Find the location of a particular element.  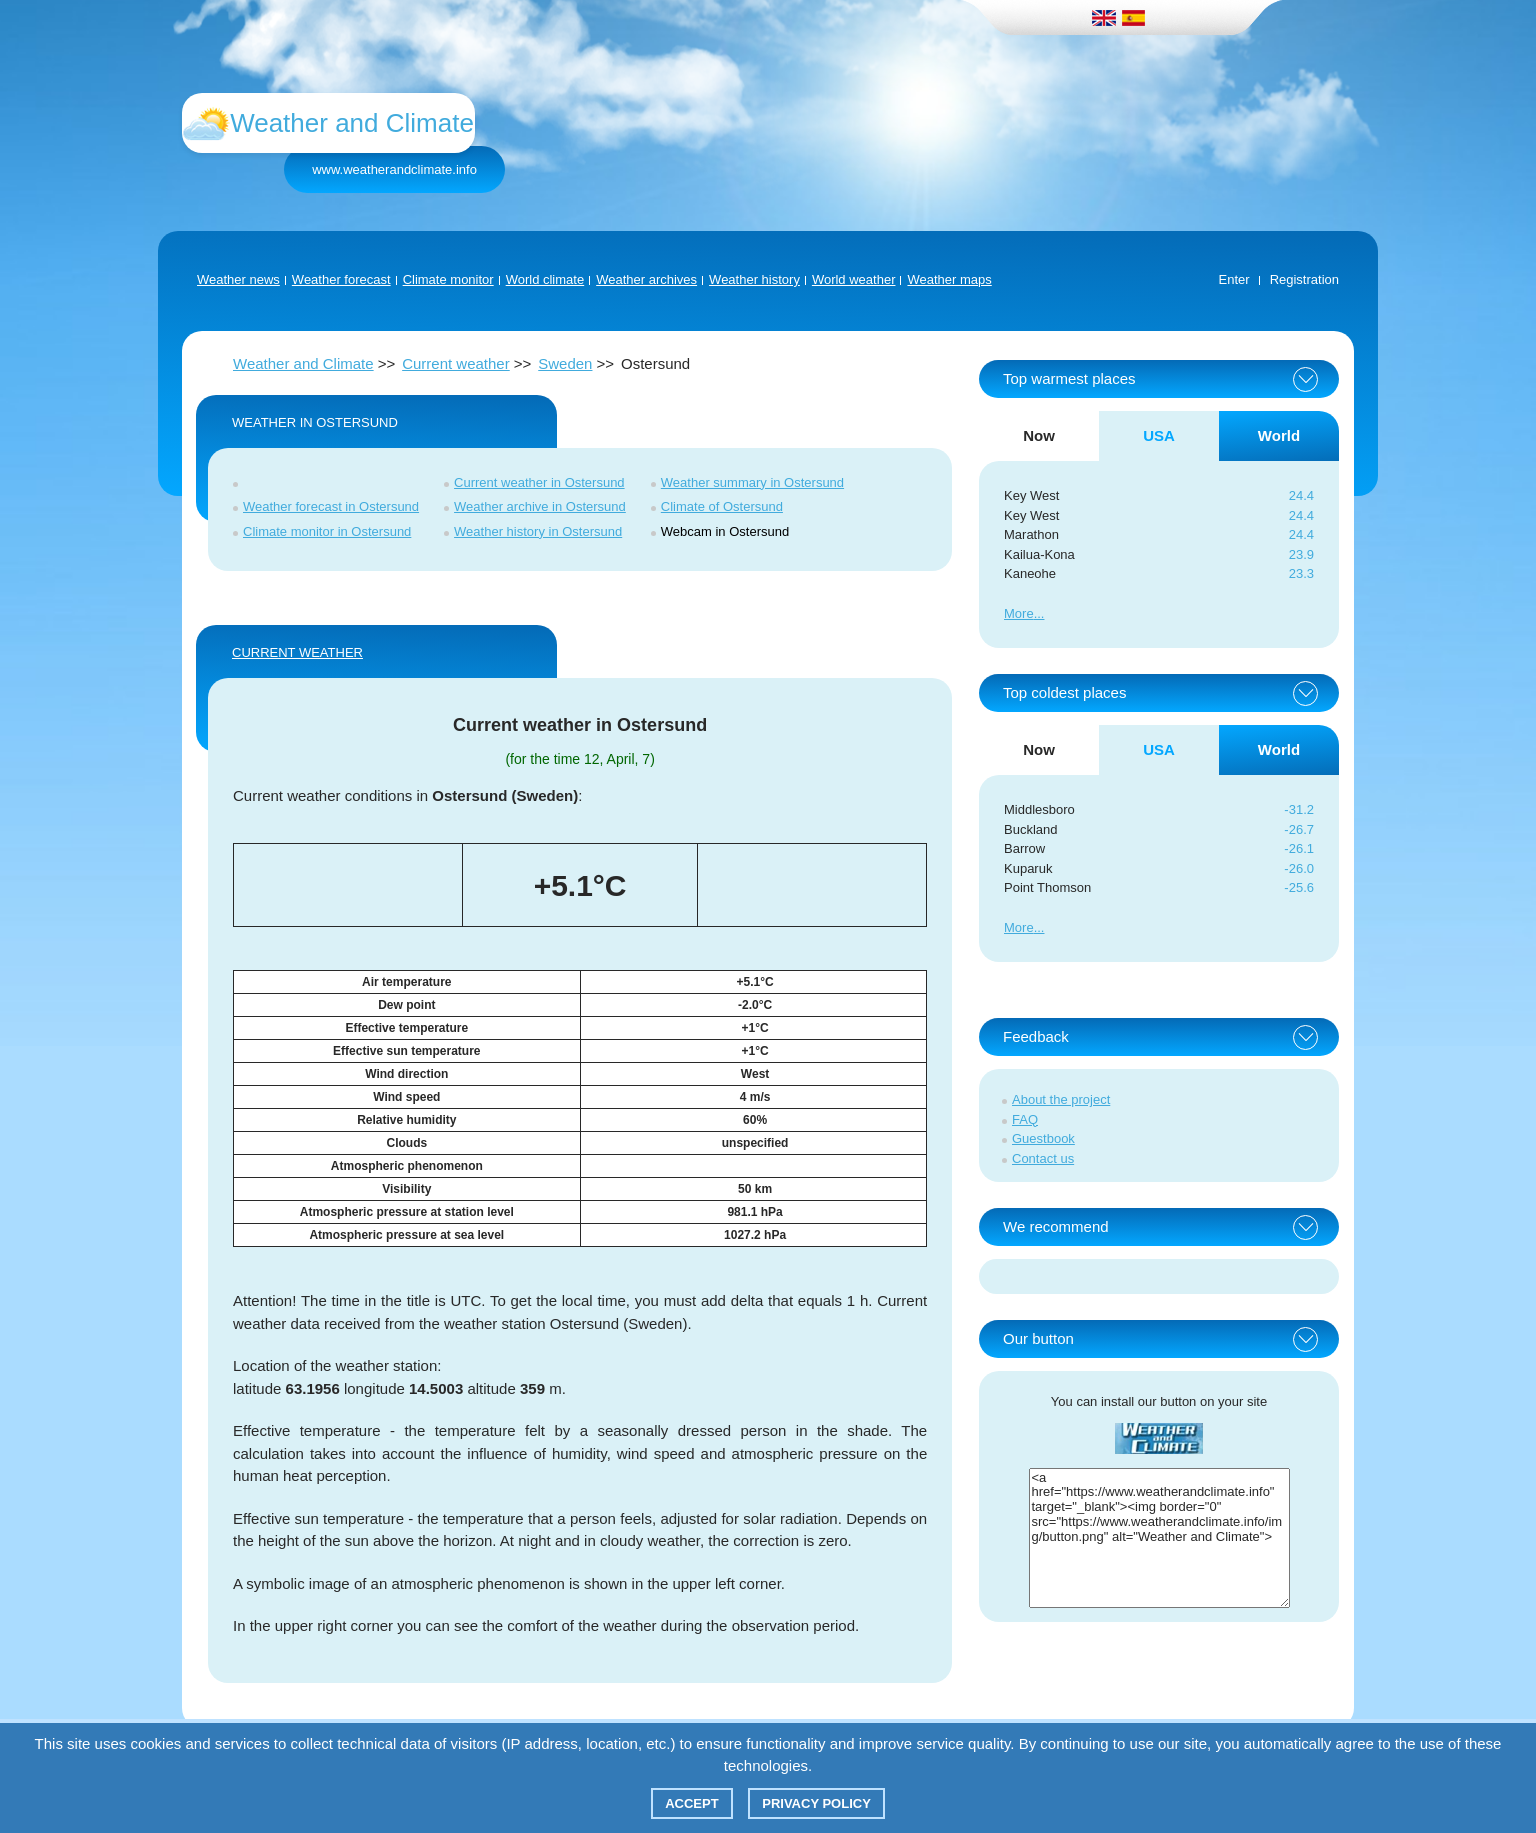

Weather history is located at coordinates (754, 279).